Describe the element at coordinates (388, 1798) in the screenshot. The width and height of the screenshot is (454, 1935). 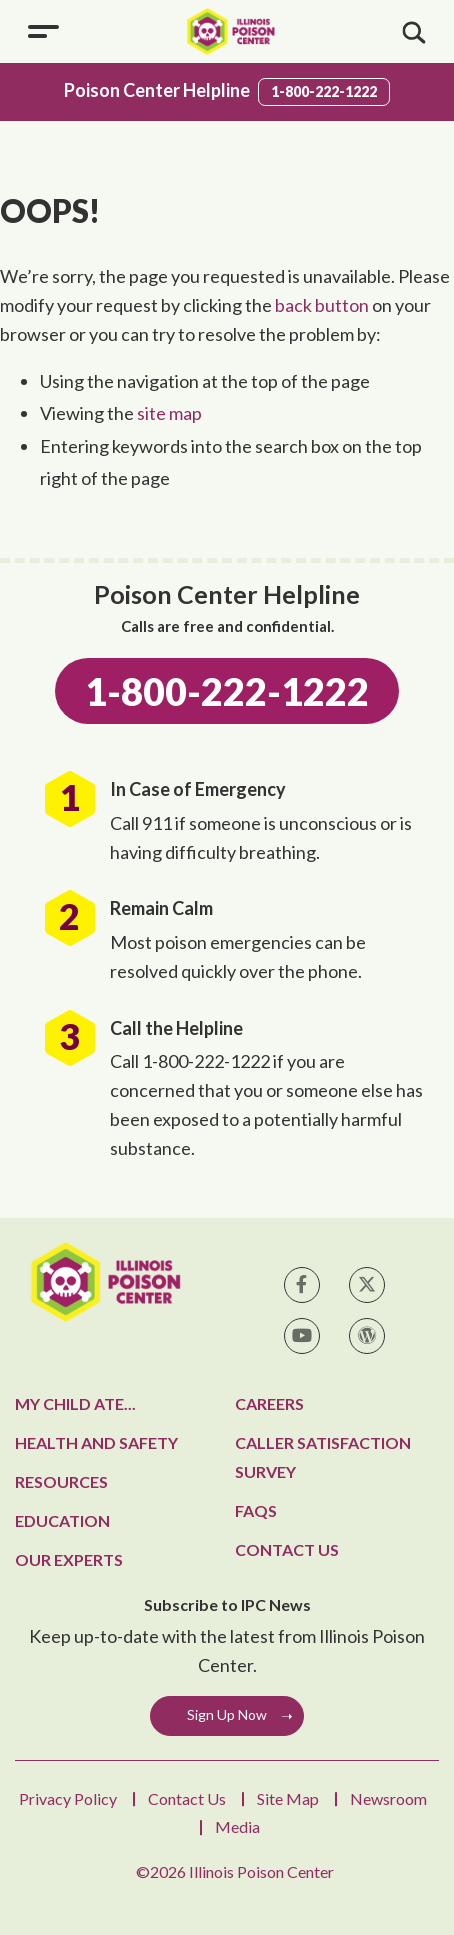
I see `Newsroom` at that location.